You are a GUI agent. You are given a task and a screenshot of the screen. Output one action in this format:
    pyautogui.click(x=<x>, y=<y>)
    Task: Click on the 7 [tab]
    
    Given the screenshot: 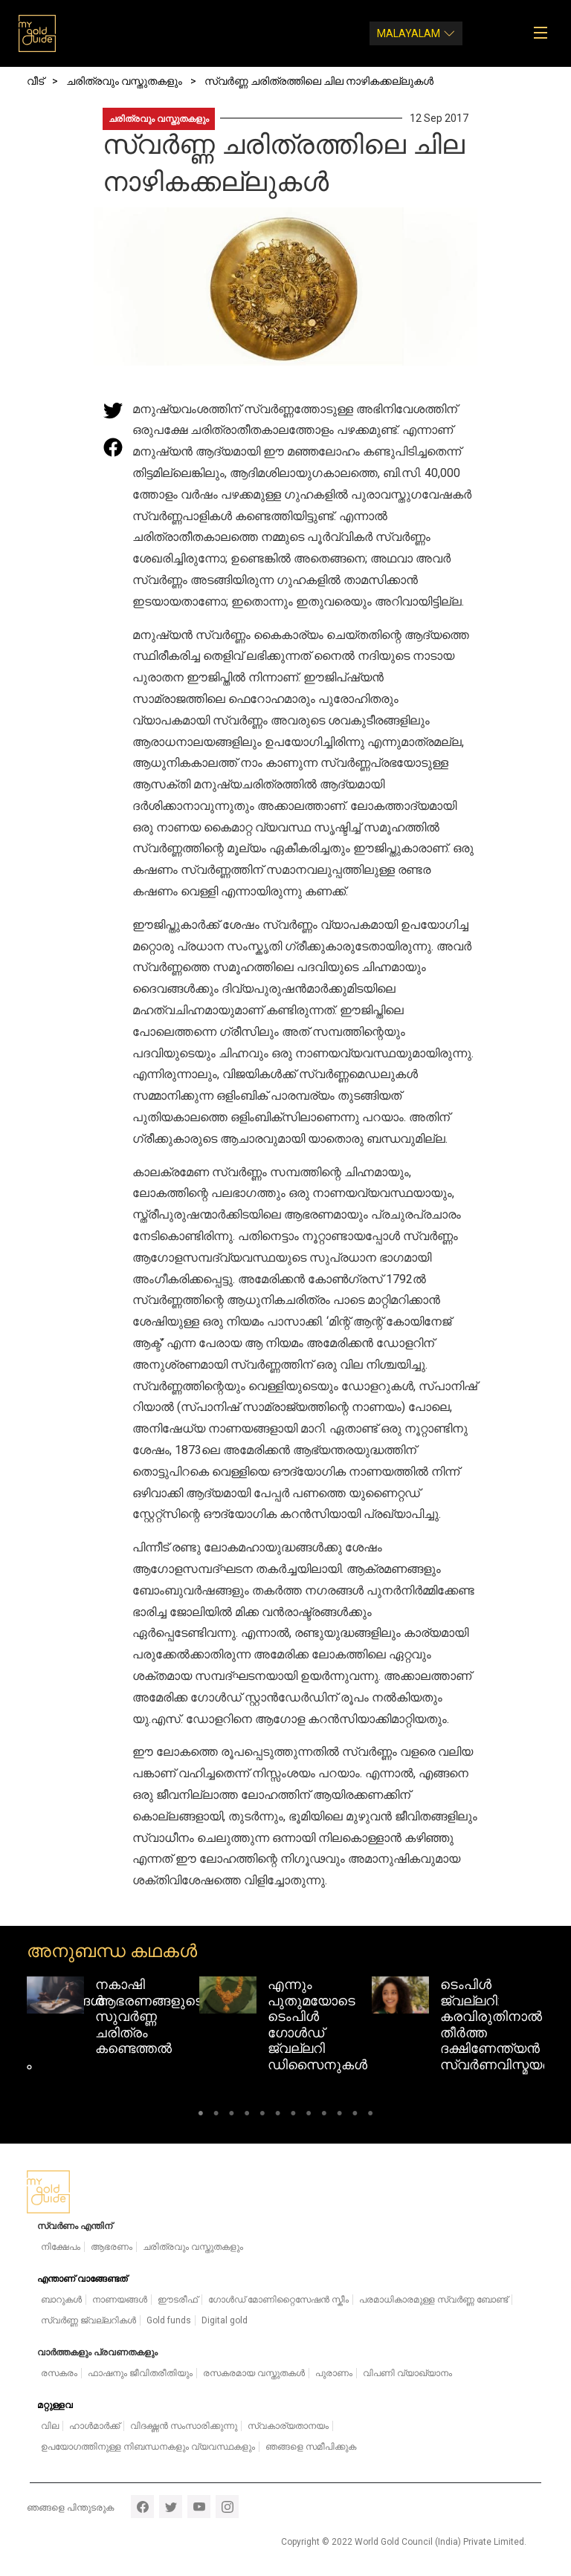 What is the action you would take?
    pyautogui.click(x=293, y=2116)
    